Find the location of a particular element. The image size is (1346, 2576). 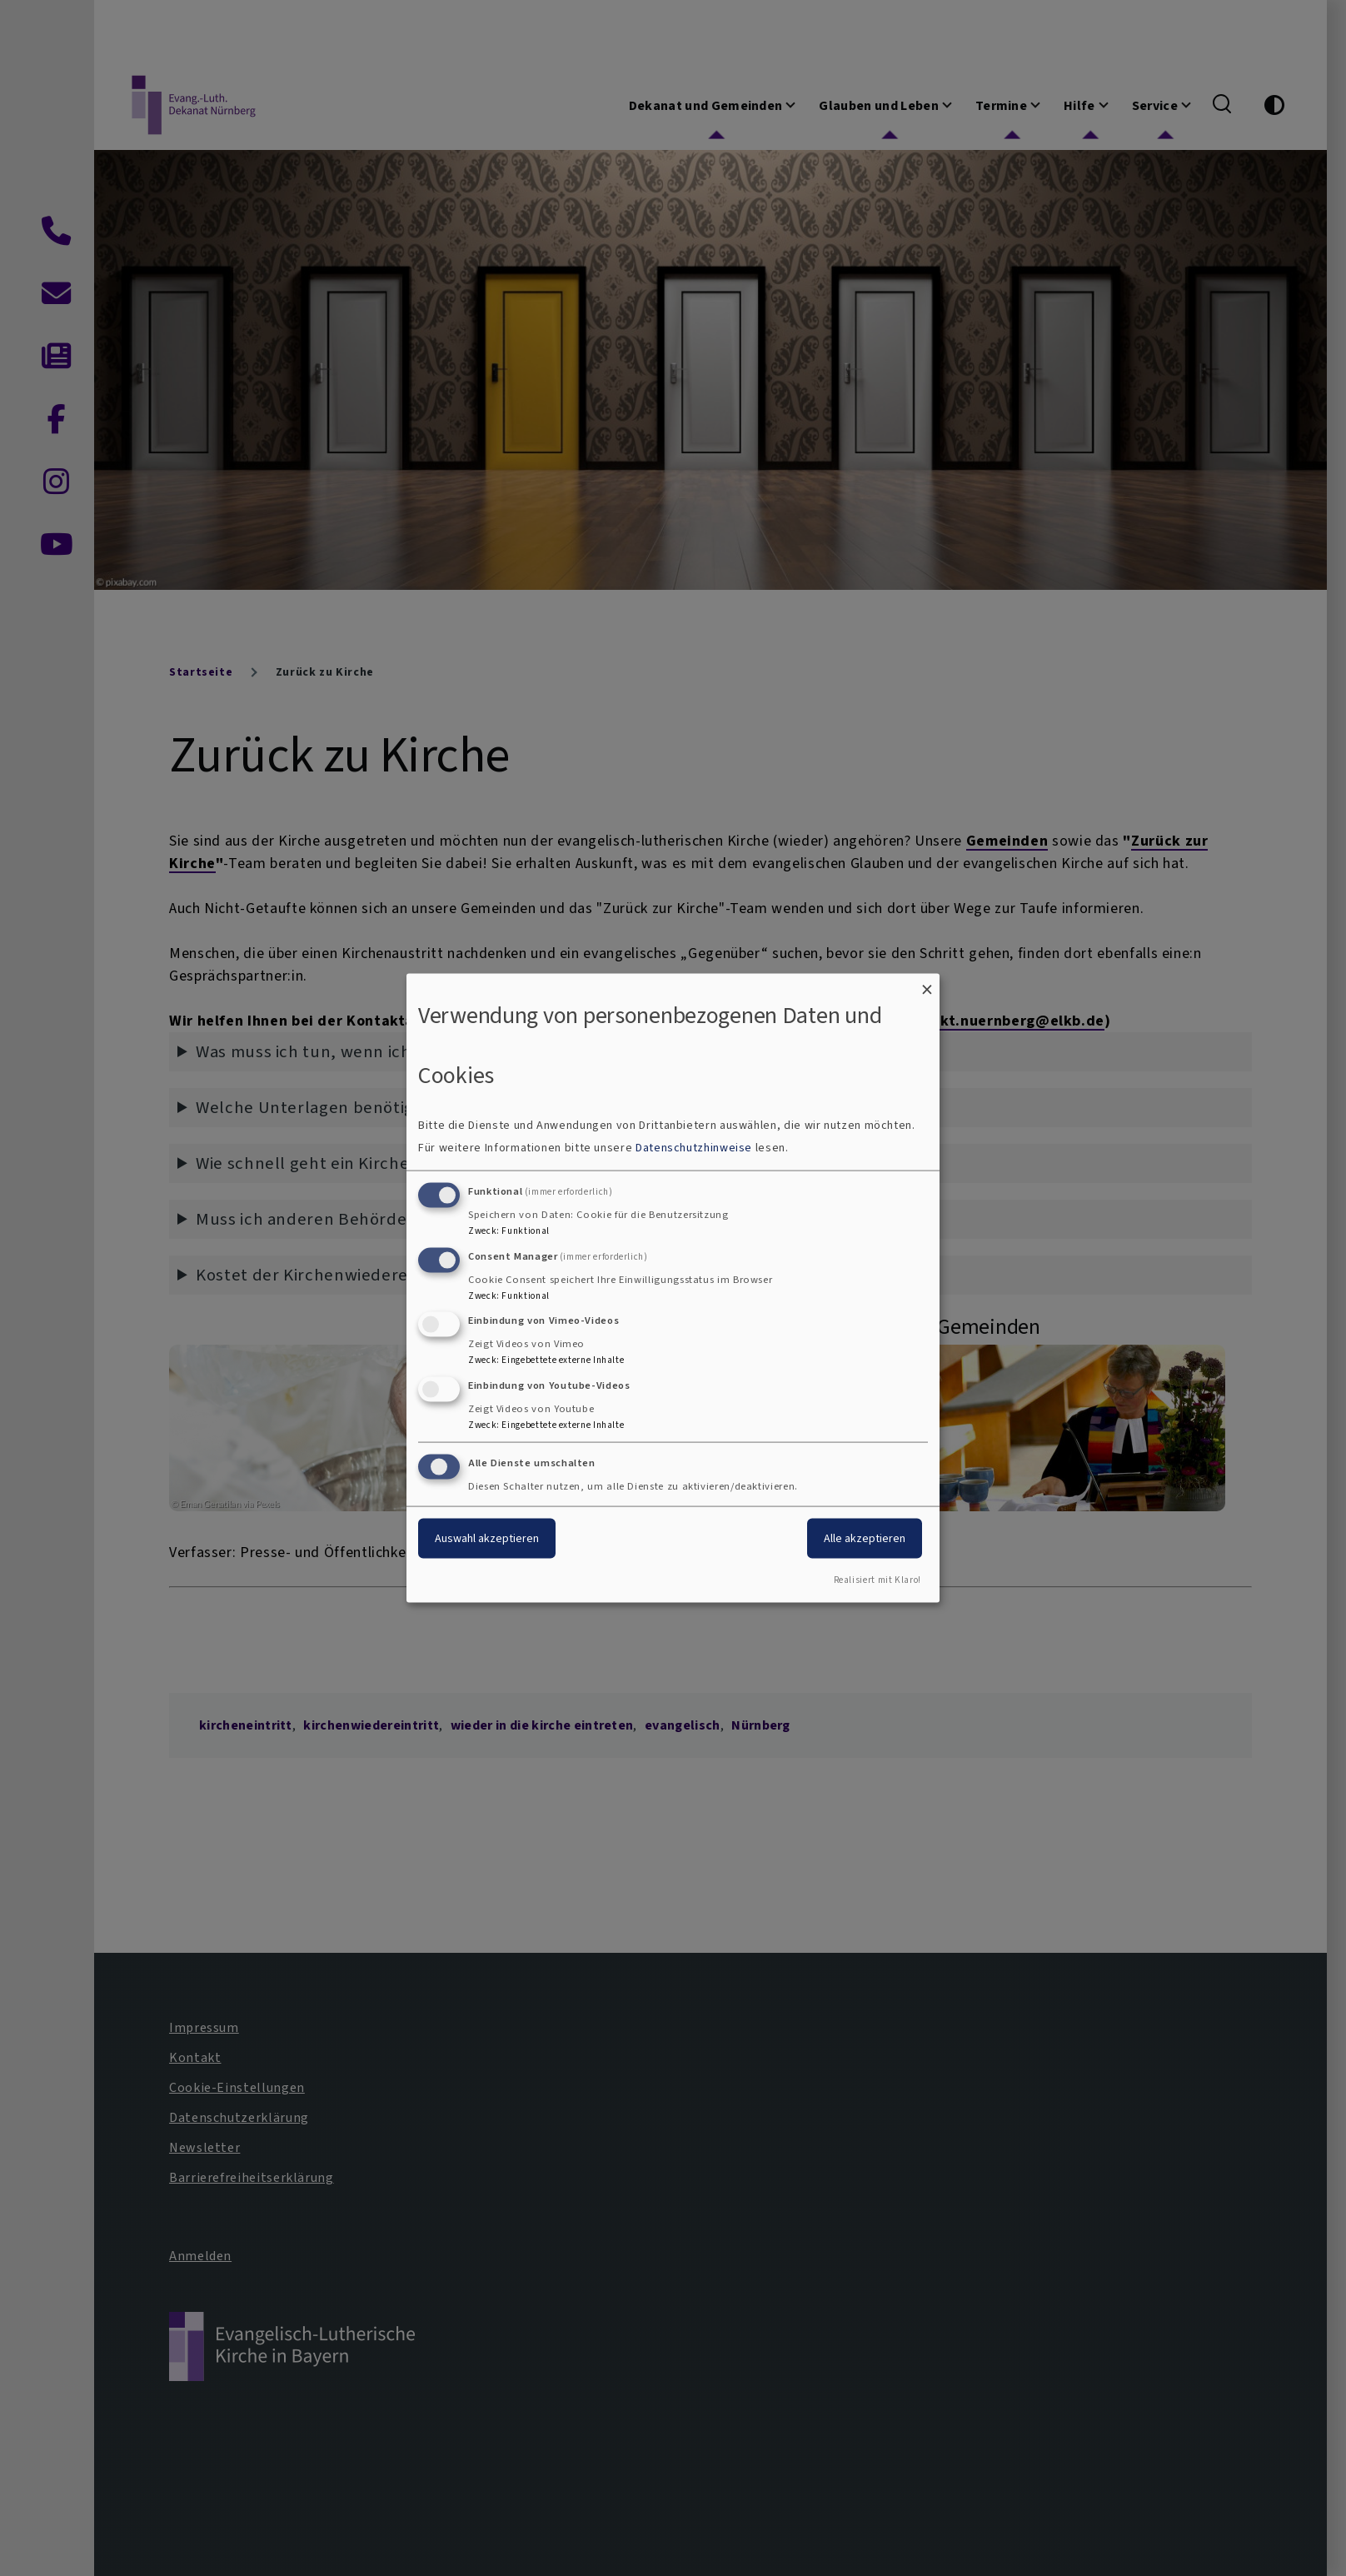

Auswahl akzeptieren is located at coordinates (487, 1538).